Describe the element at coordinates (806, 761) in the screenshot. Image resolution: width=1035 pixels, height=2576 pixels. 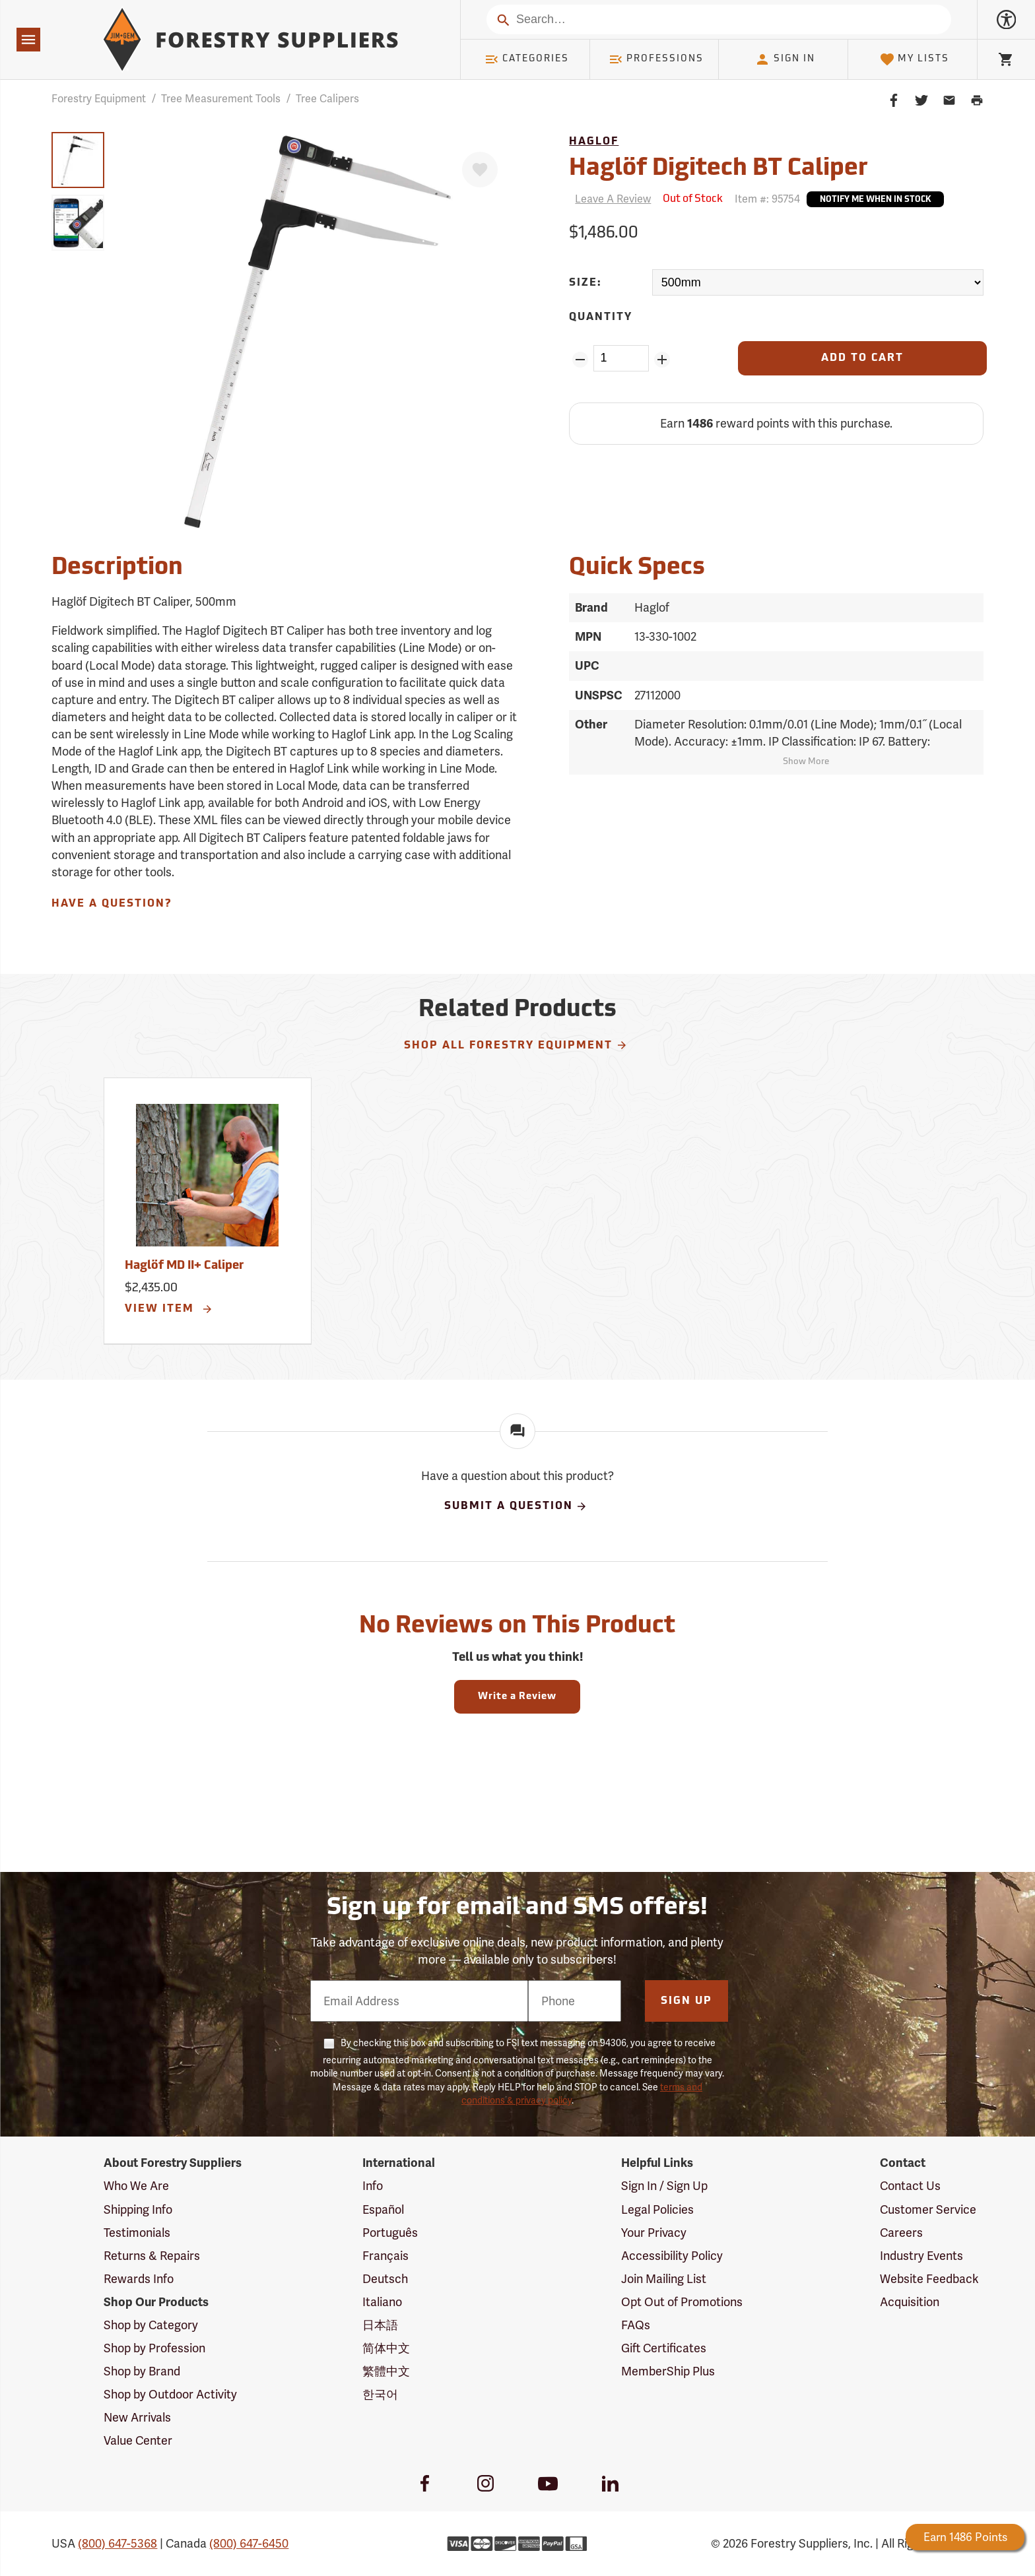
I see `Show More` at that location.